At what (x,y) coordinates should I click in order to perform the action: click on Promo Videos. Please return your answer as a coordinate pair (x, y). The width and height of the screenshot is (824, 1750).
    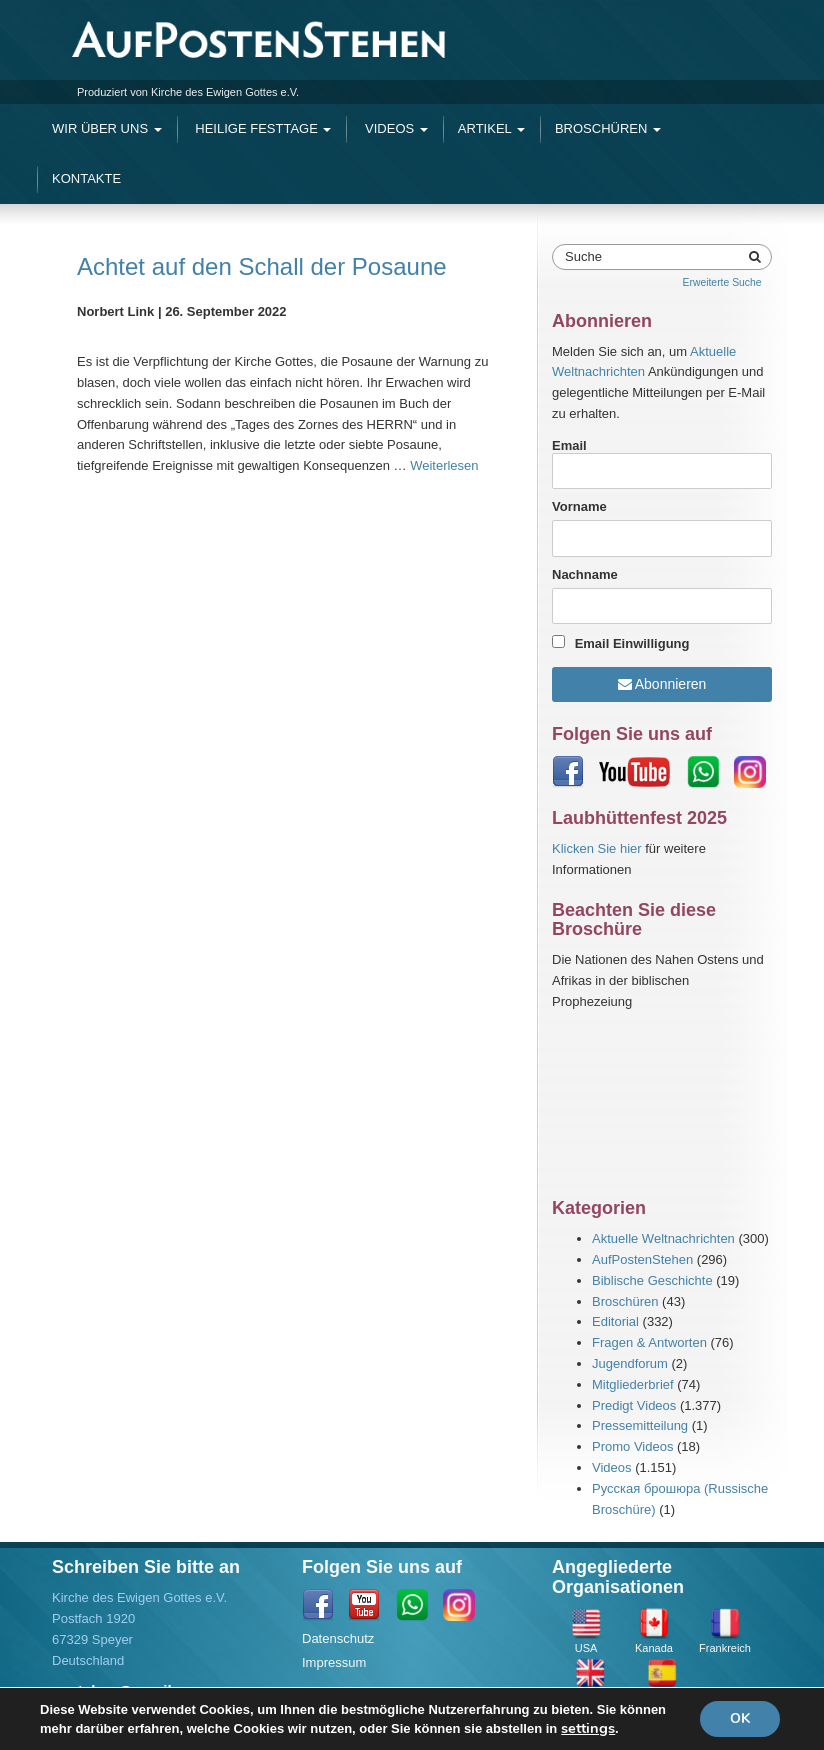
    Looking at the image, I should click on (632, 1446).